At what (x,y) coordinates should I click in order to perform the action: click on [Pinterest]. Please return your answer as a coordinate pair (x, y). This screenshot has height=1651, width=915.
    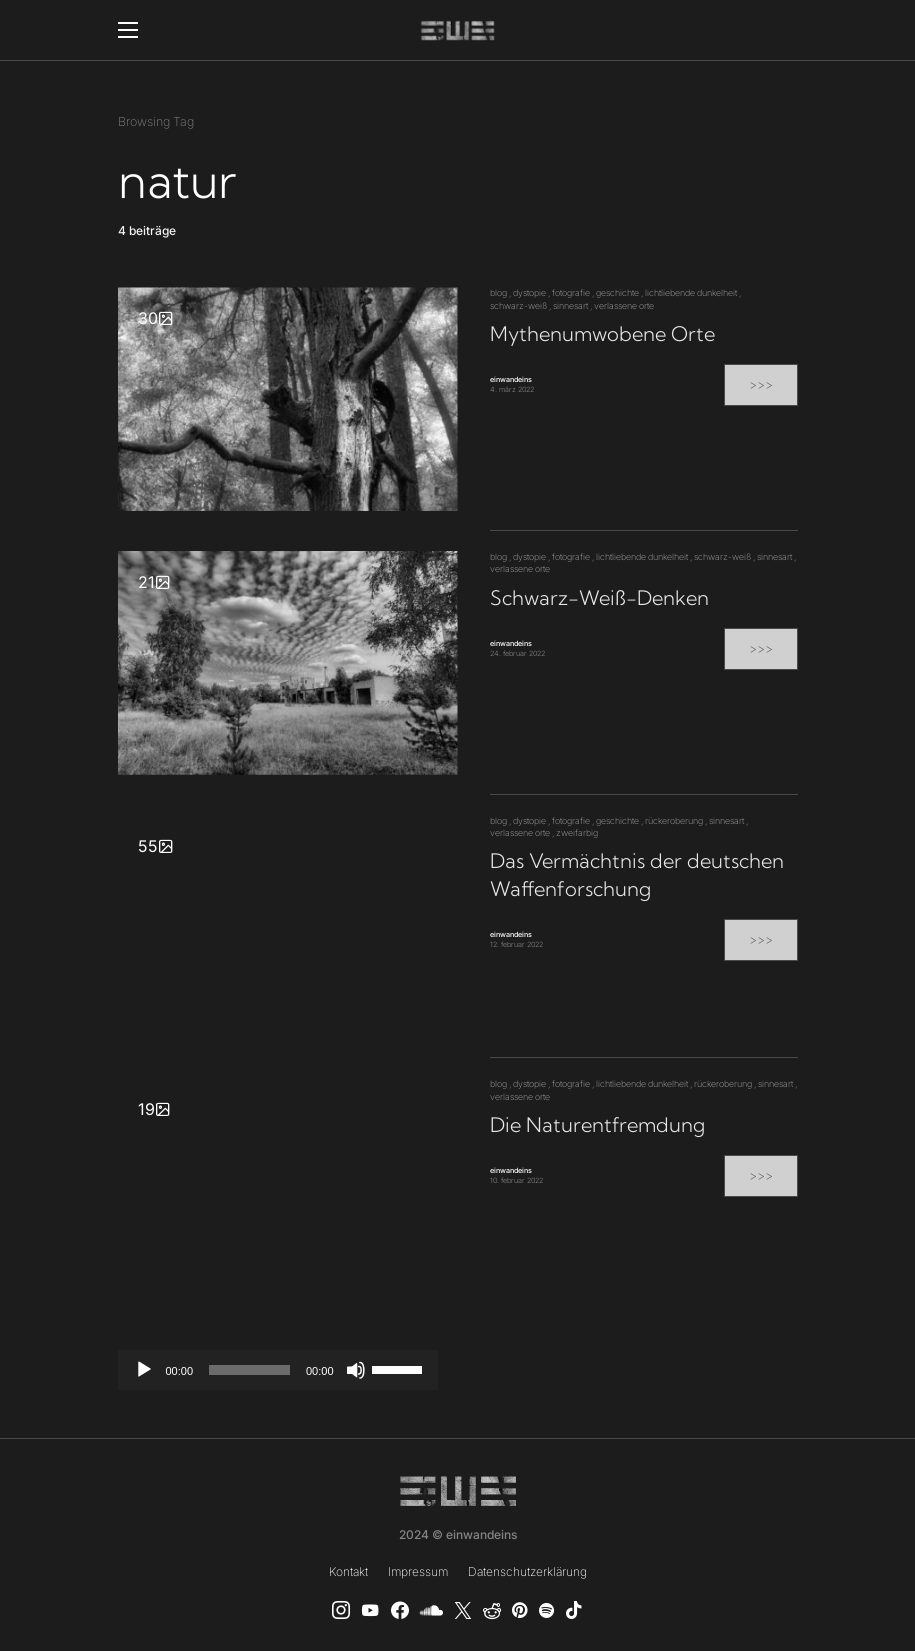
    Looking at the image, I should click on (519, 1610).